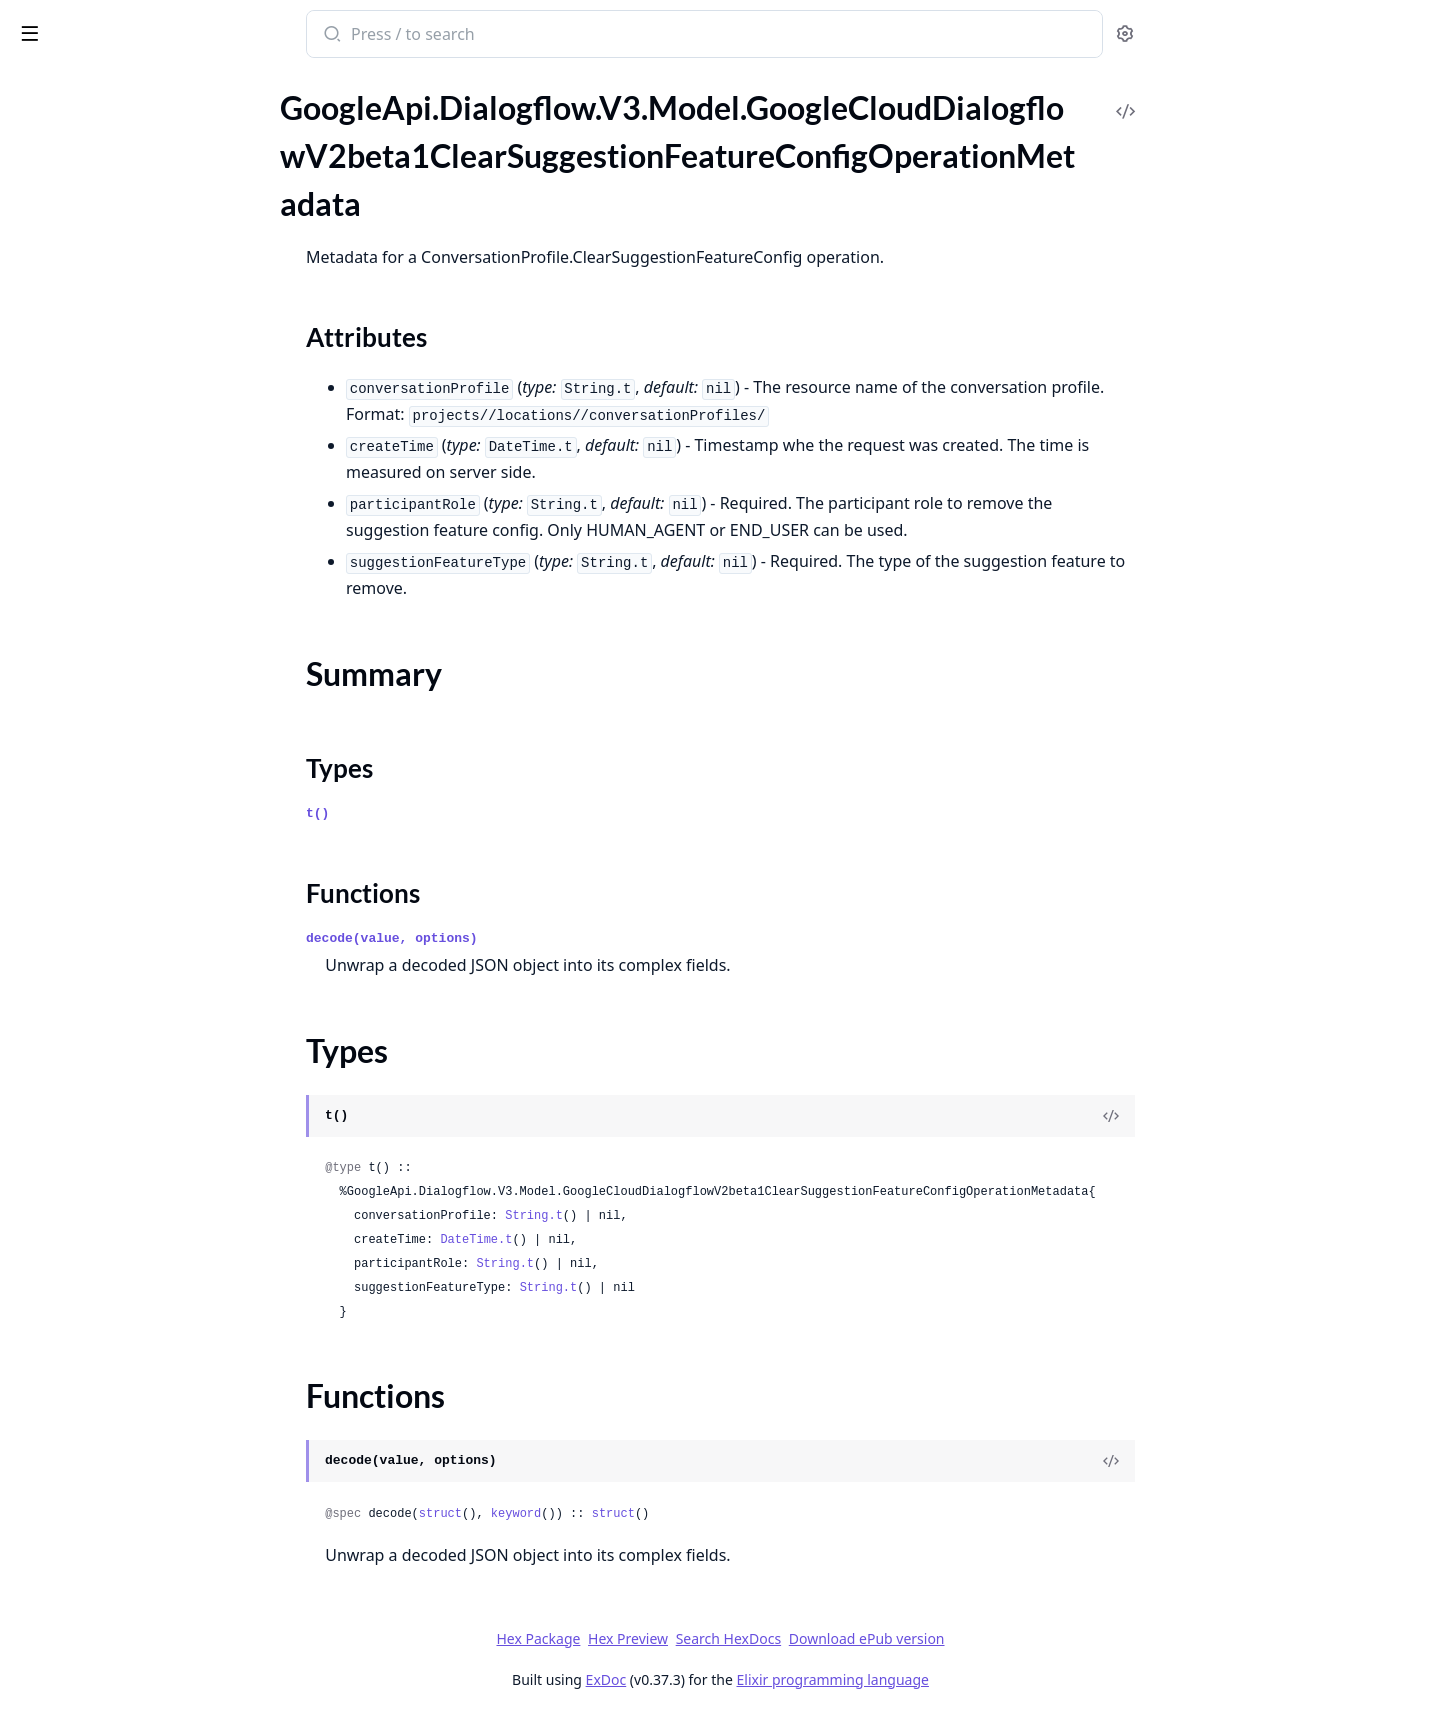 Image resolution: width=1440 pixels, height=1717 pixels. Describe the element at coordinates (142, 130) in the screenshot. I see `GoogleApi.Dialogflow.V3.Model.GoogleCloudDialogflowV2beta1BatchUpdateIntentsResponse` at that location.